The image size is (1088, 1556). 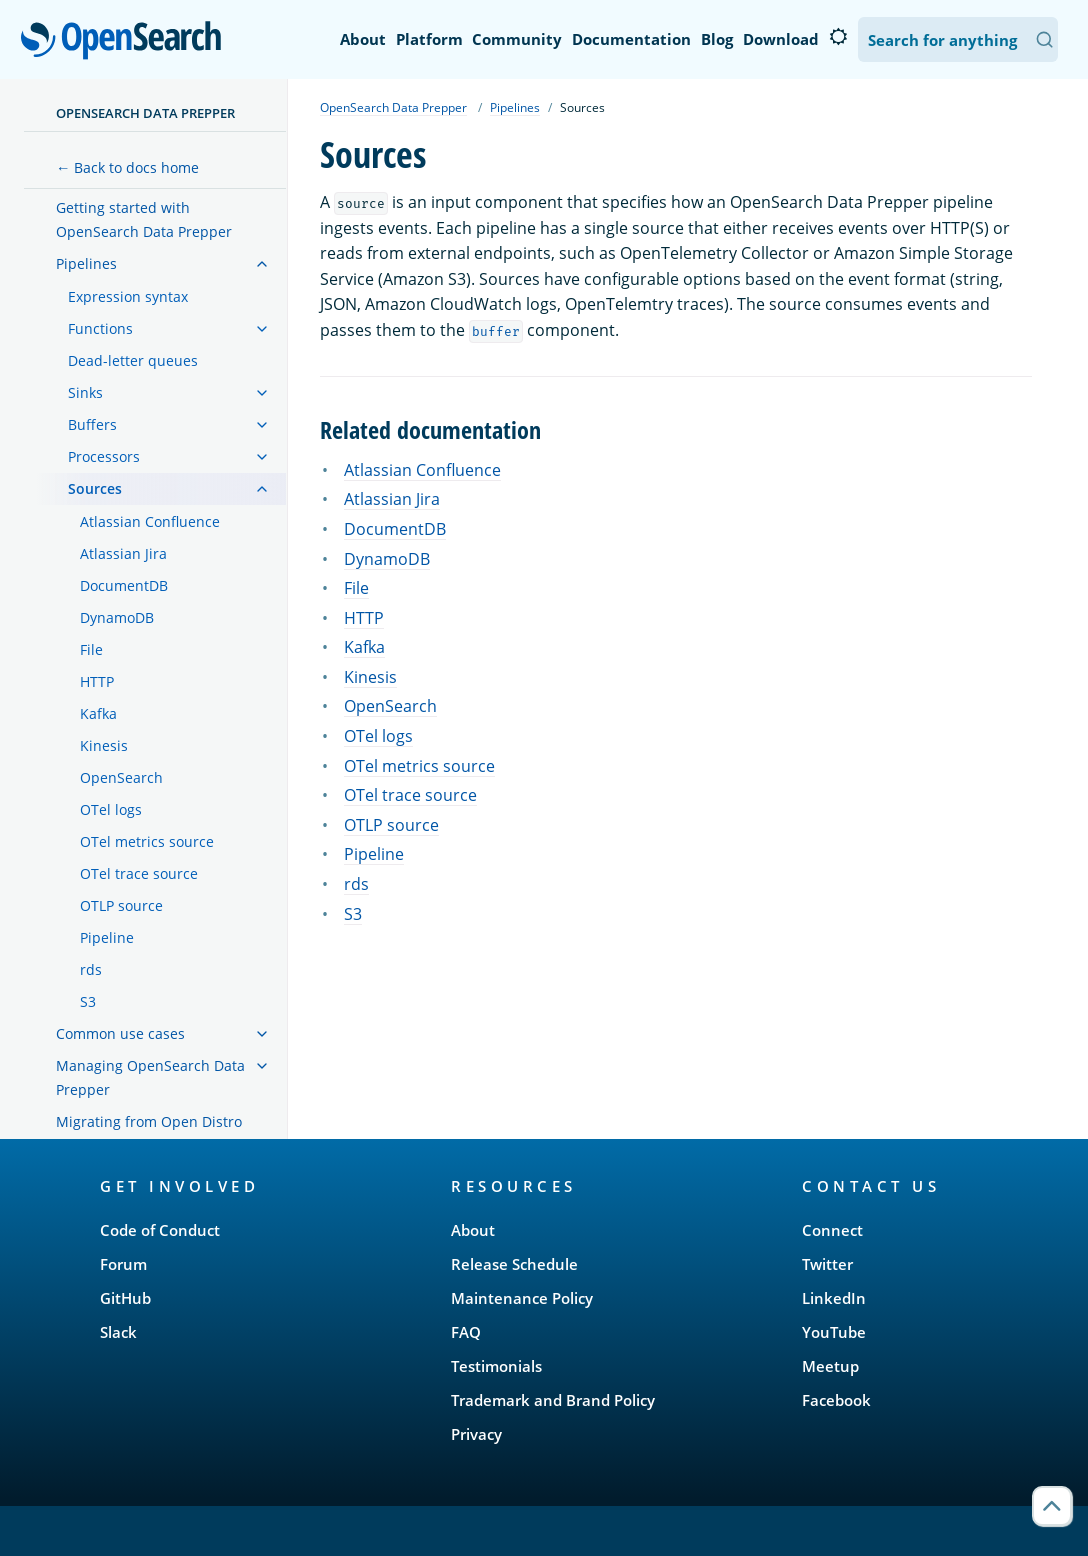 I want to click on Connect, so click(x=832, y=1230).